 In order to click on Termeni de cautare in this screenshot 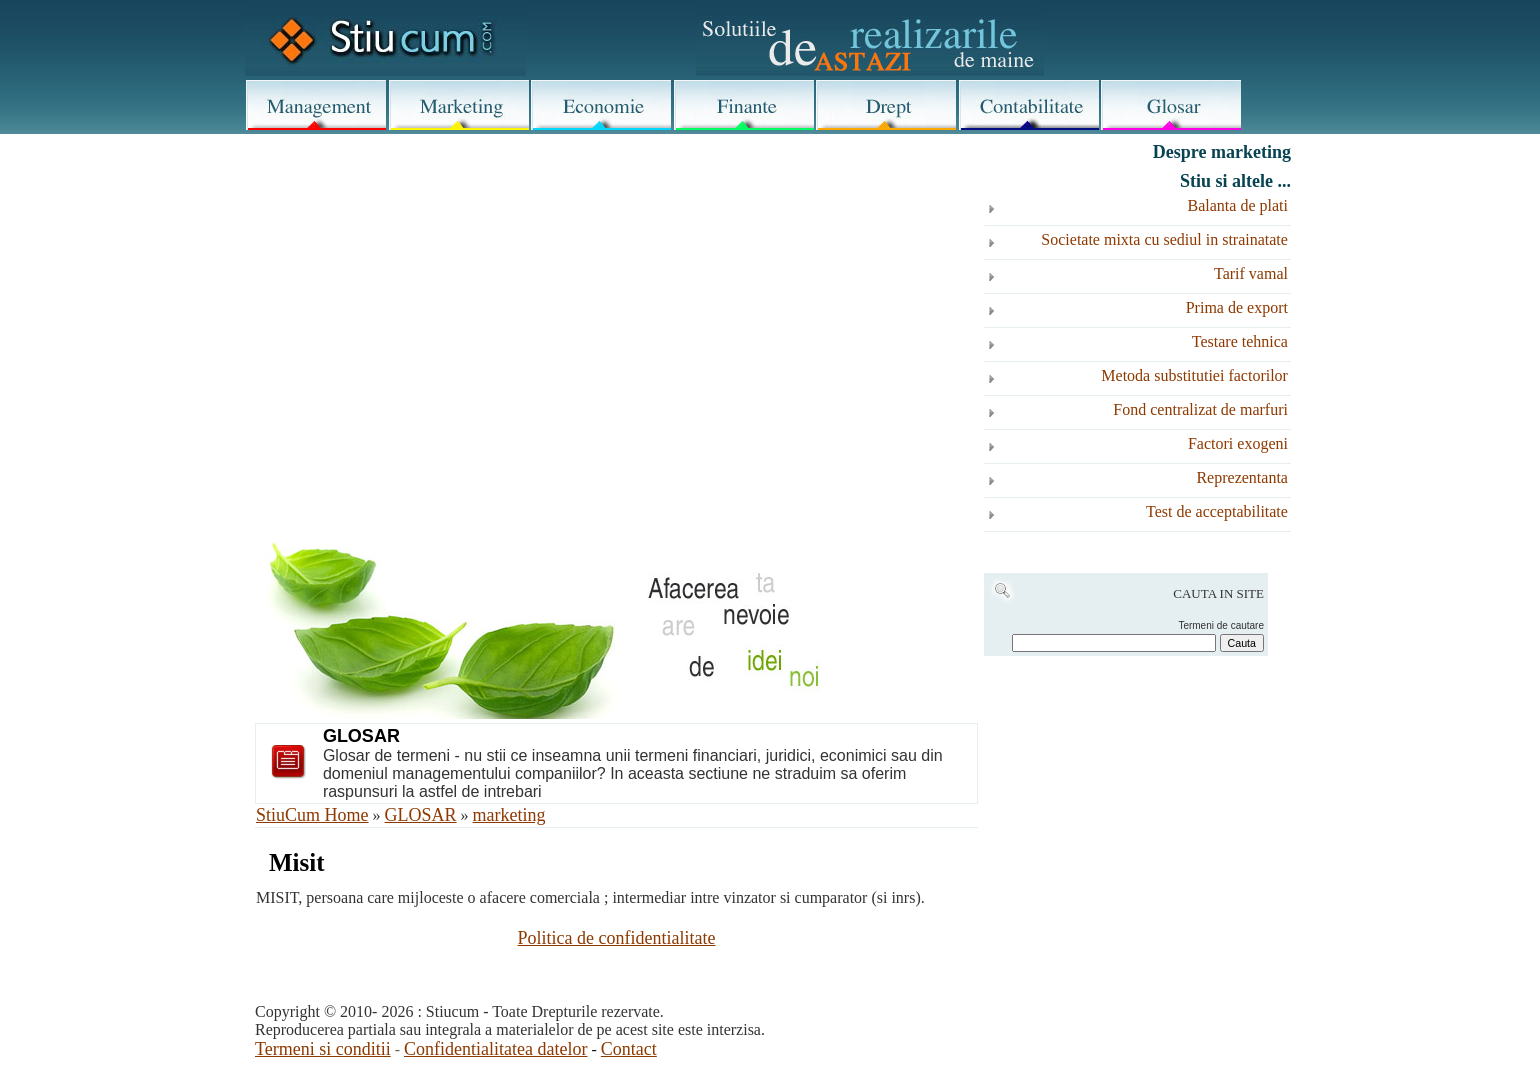, I will do `click(1221, 625)`.